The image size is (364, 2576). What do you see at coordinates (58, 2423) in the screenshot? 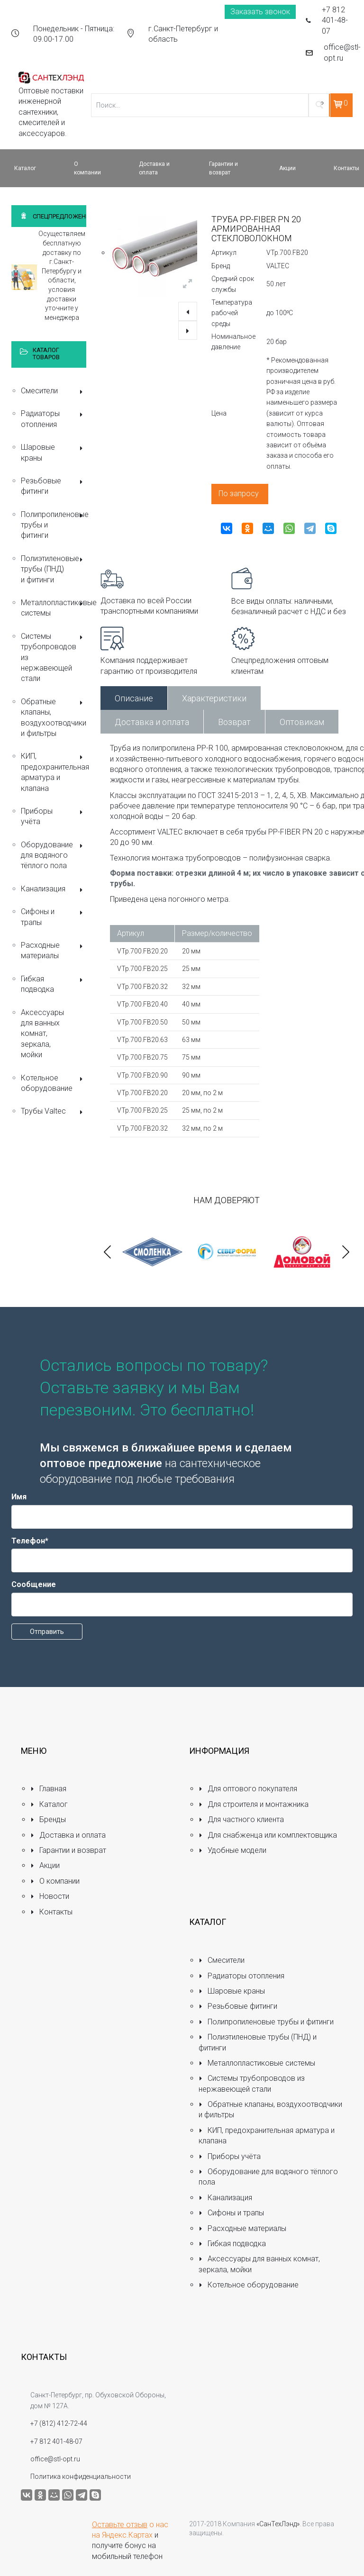
I see `+7 (812) 412-72-44` at bounding box center [58, 2423].